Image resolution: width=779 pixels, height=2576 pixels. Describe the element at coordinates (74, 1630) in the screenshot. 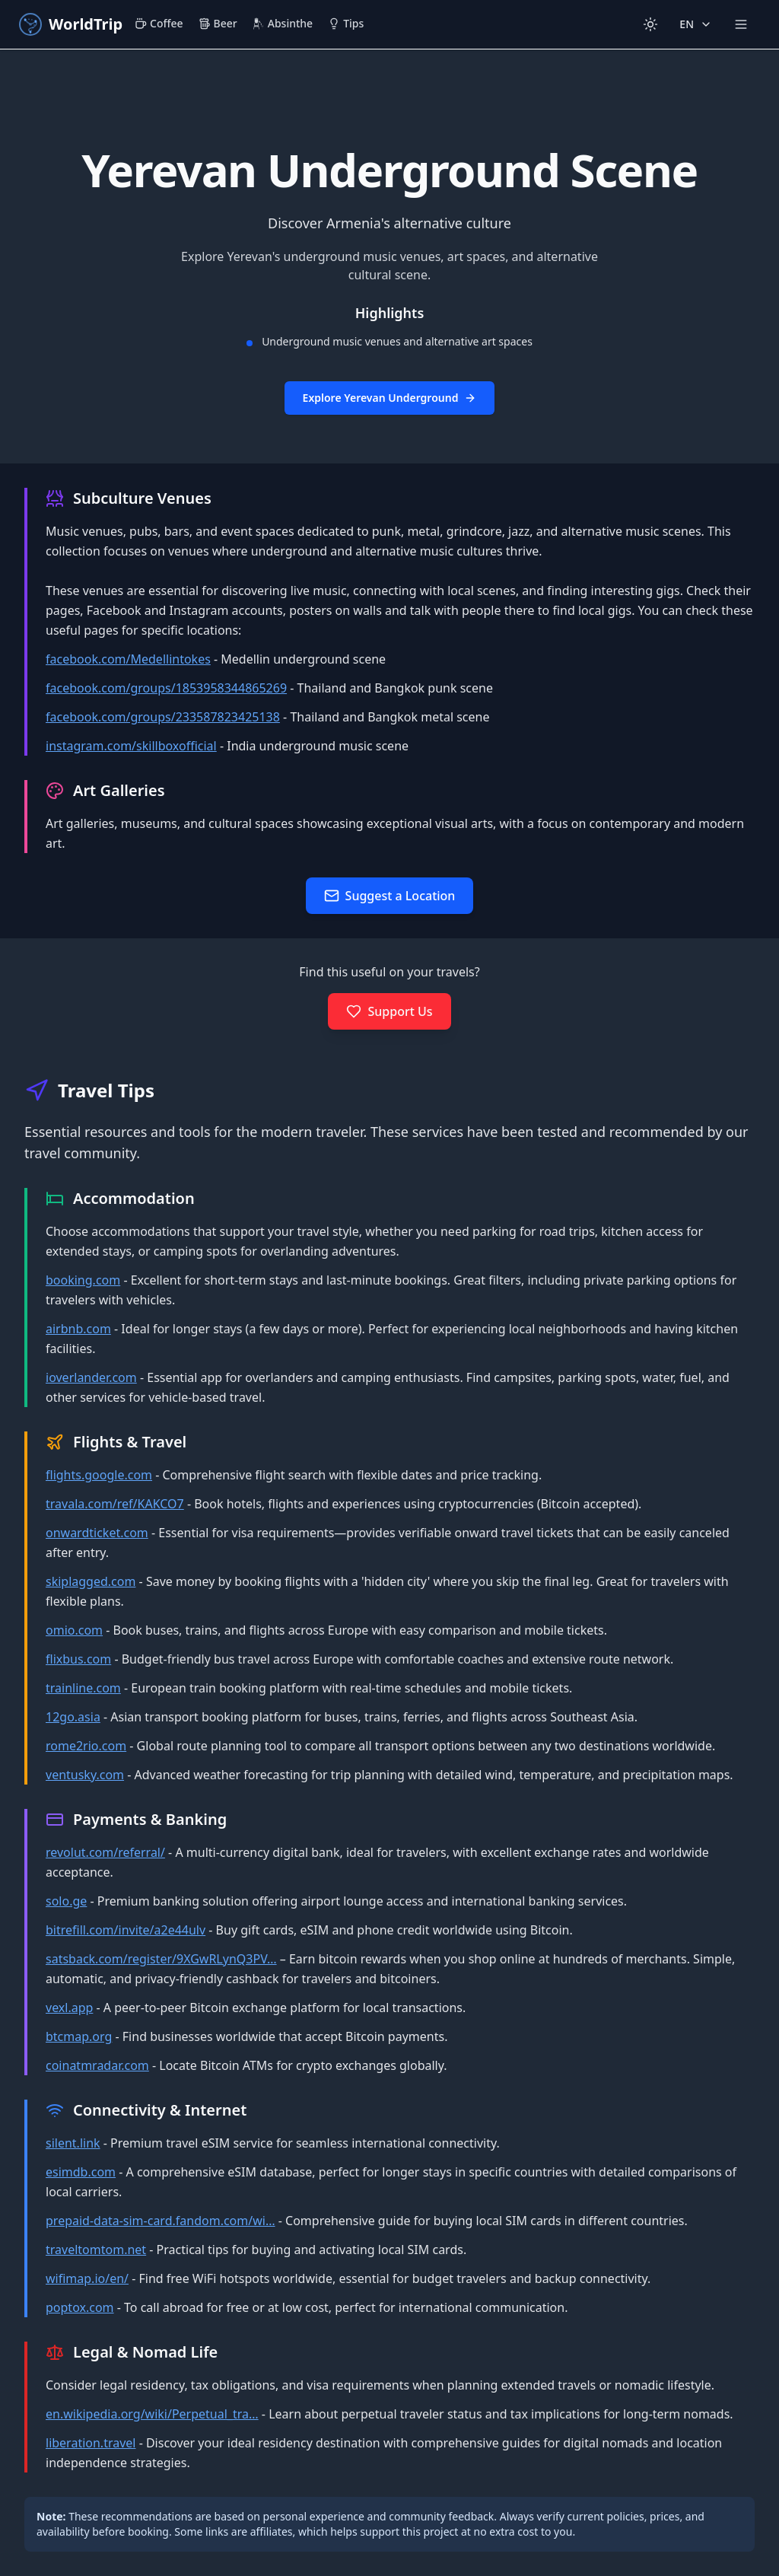

I see `omio.com [Open https://www.omio.com/ in a new tab]` at that location.